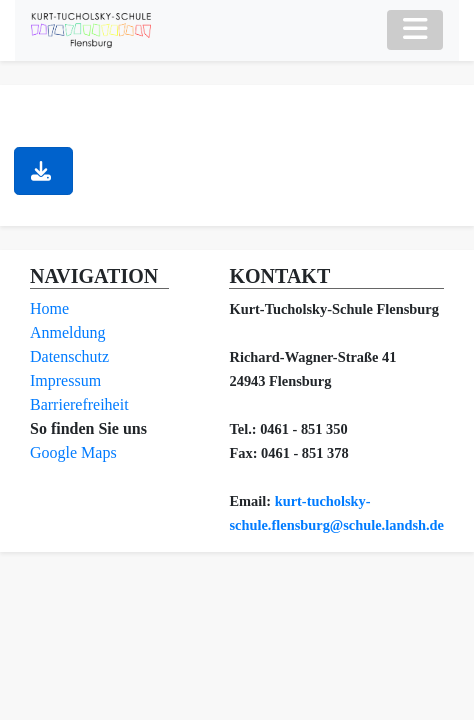  What do you see at coordinates (69, 356) in the screenshot?
I see `Datenschutz` at bounding box center [69, 356].